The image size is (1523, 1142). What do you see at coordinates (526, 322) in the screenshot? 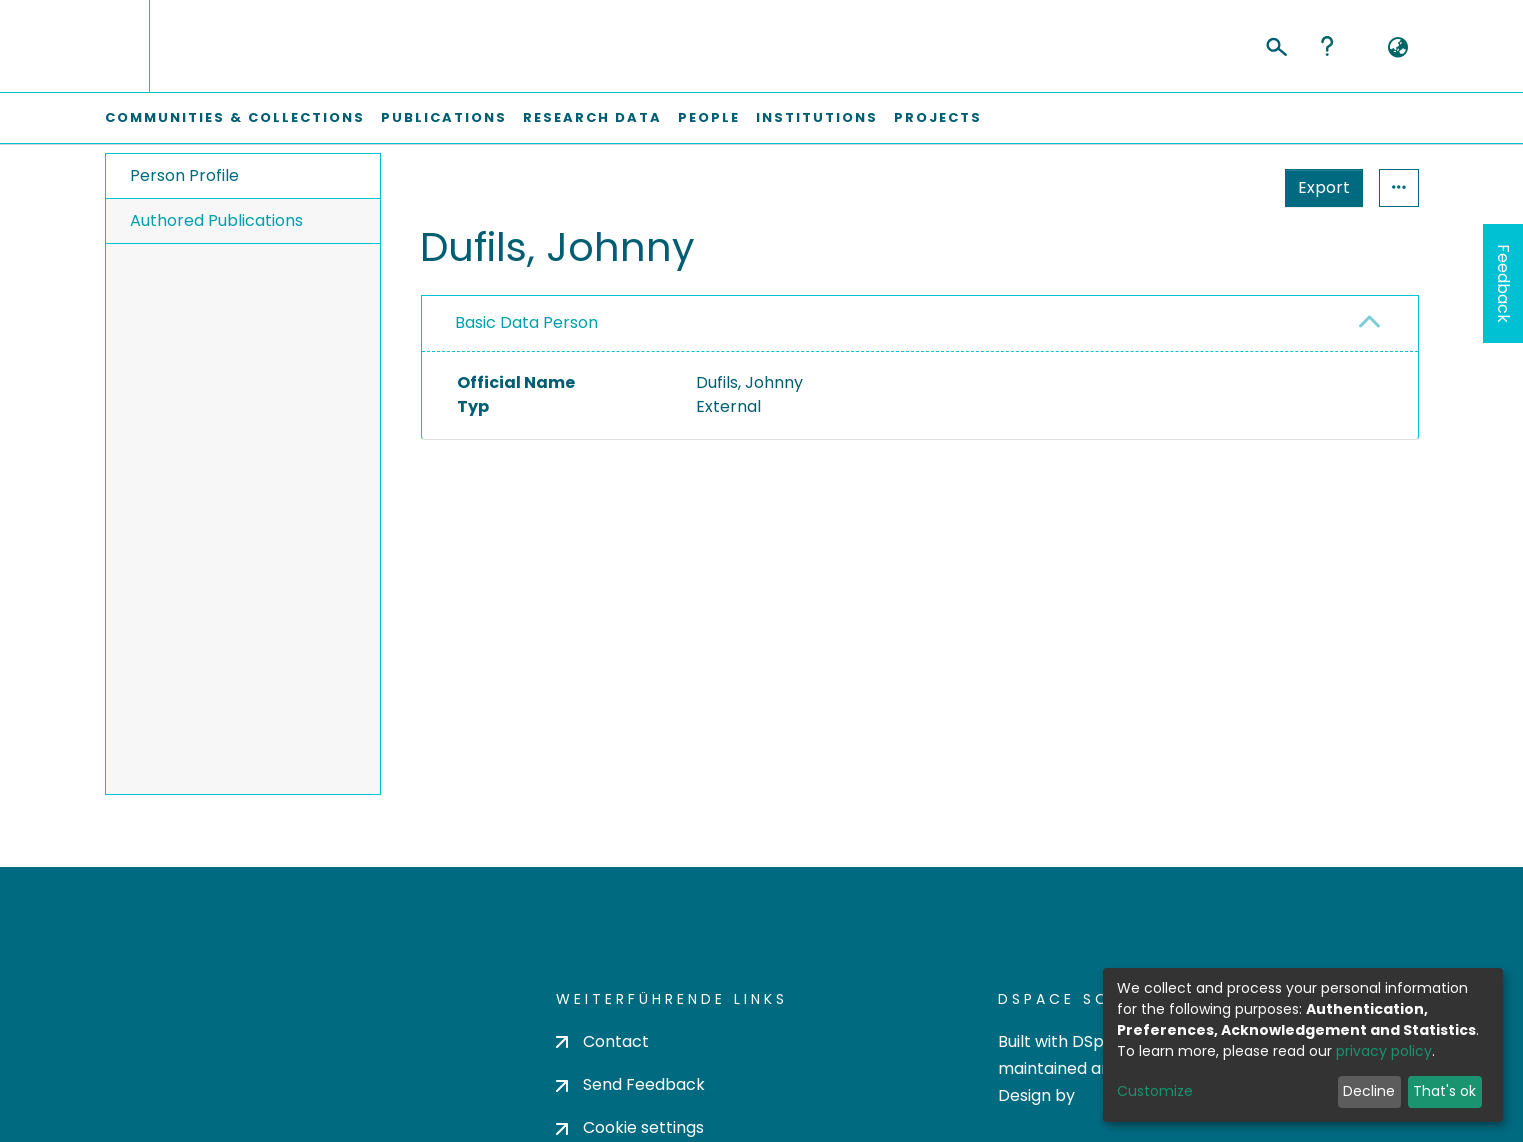
I see `Basic Data Person` at bounding box center [526, 322].